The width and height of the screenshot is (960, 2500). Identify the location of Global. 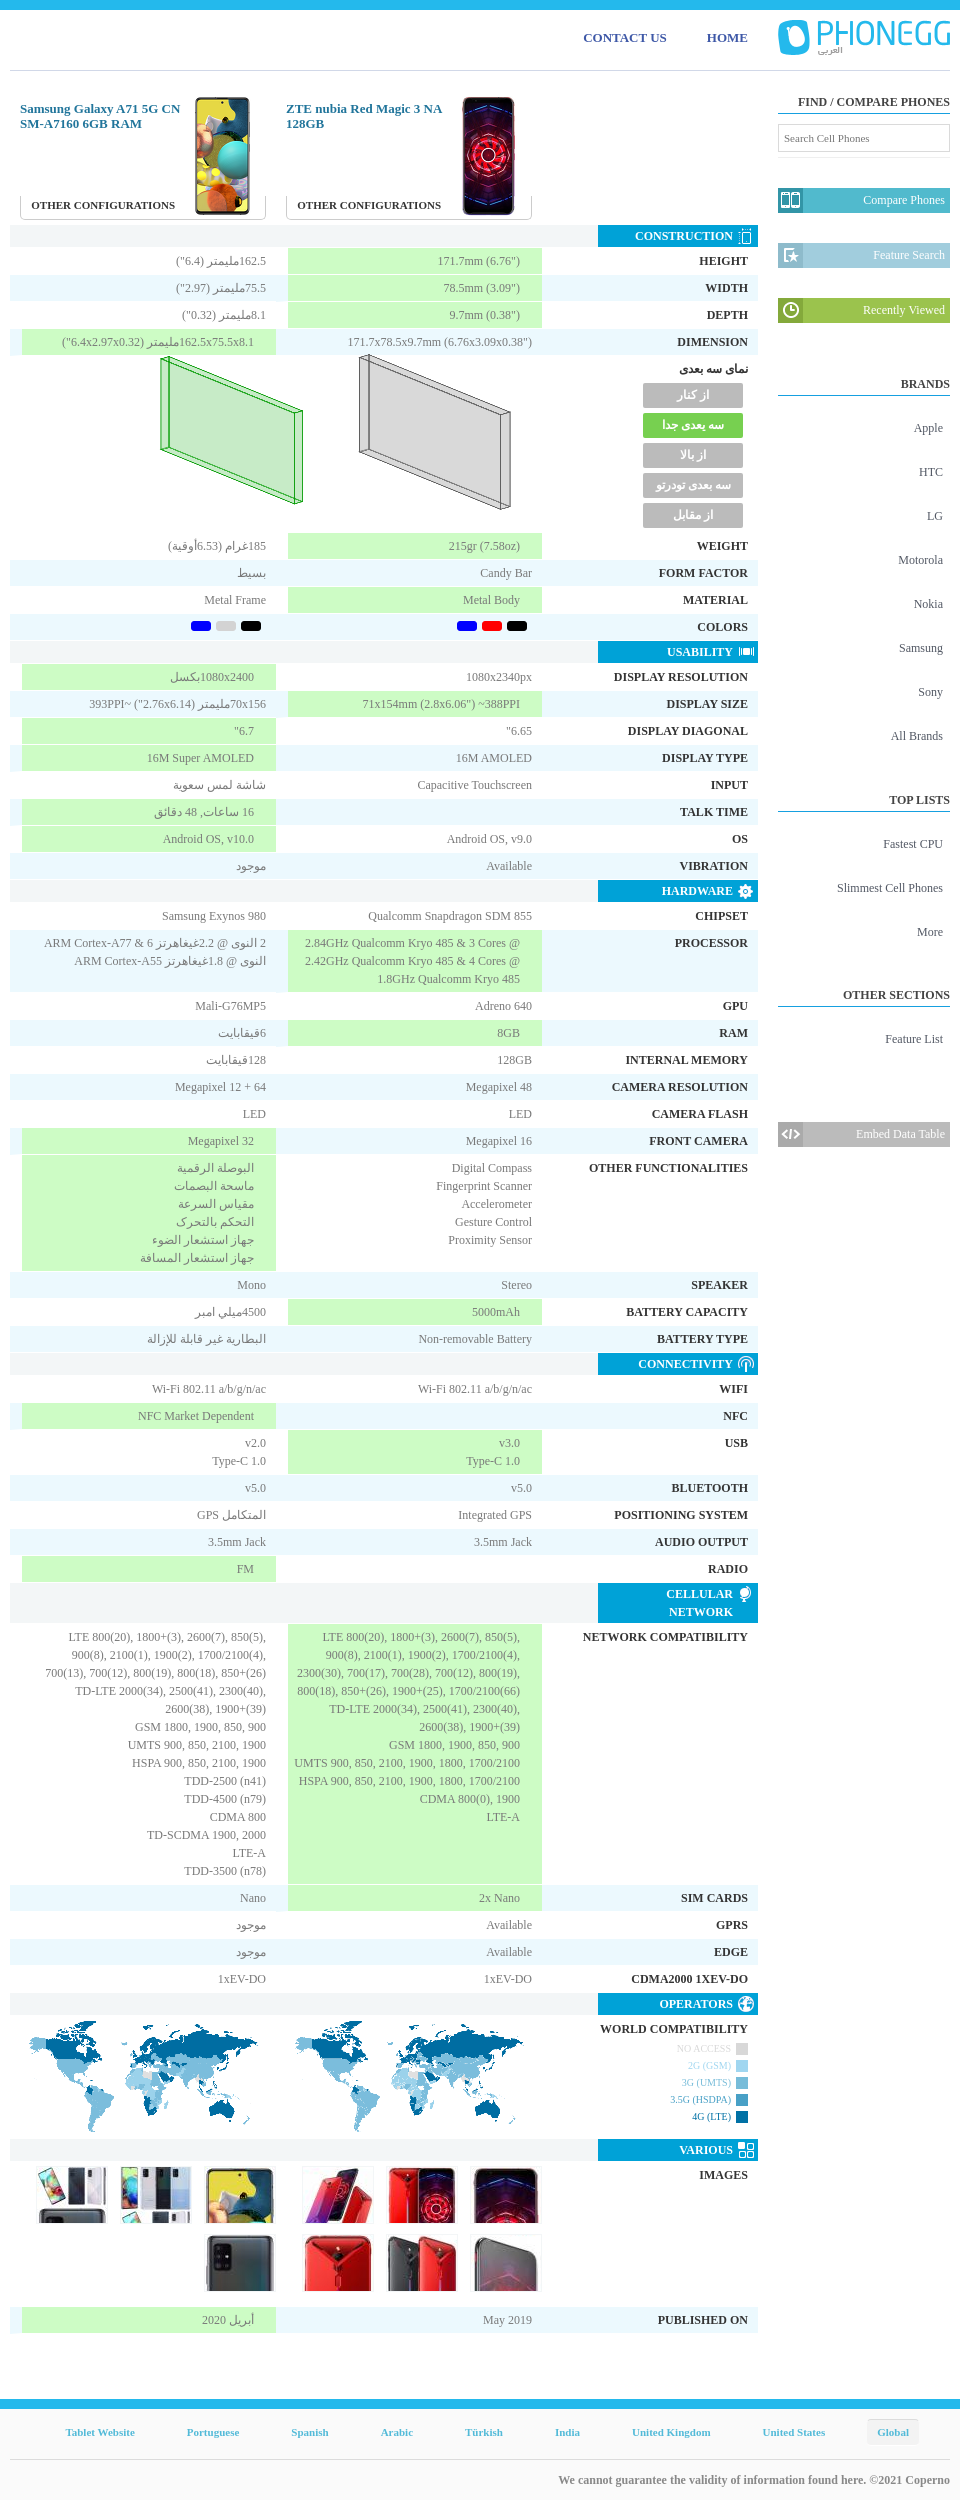
(893, 2432).